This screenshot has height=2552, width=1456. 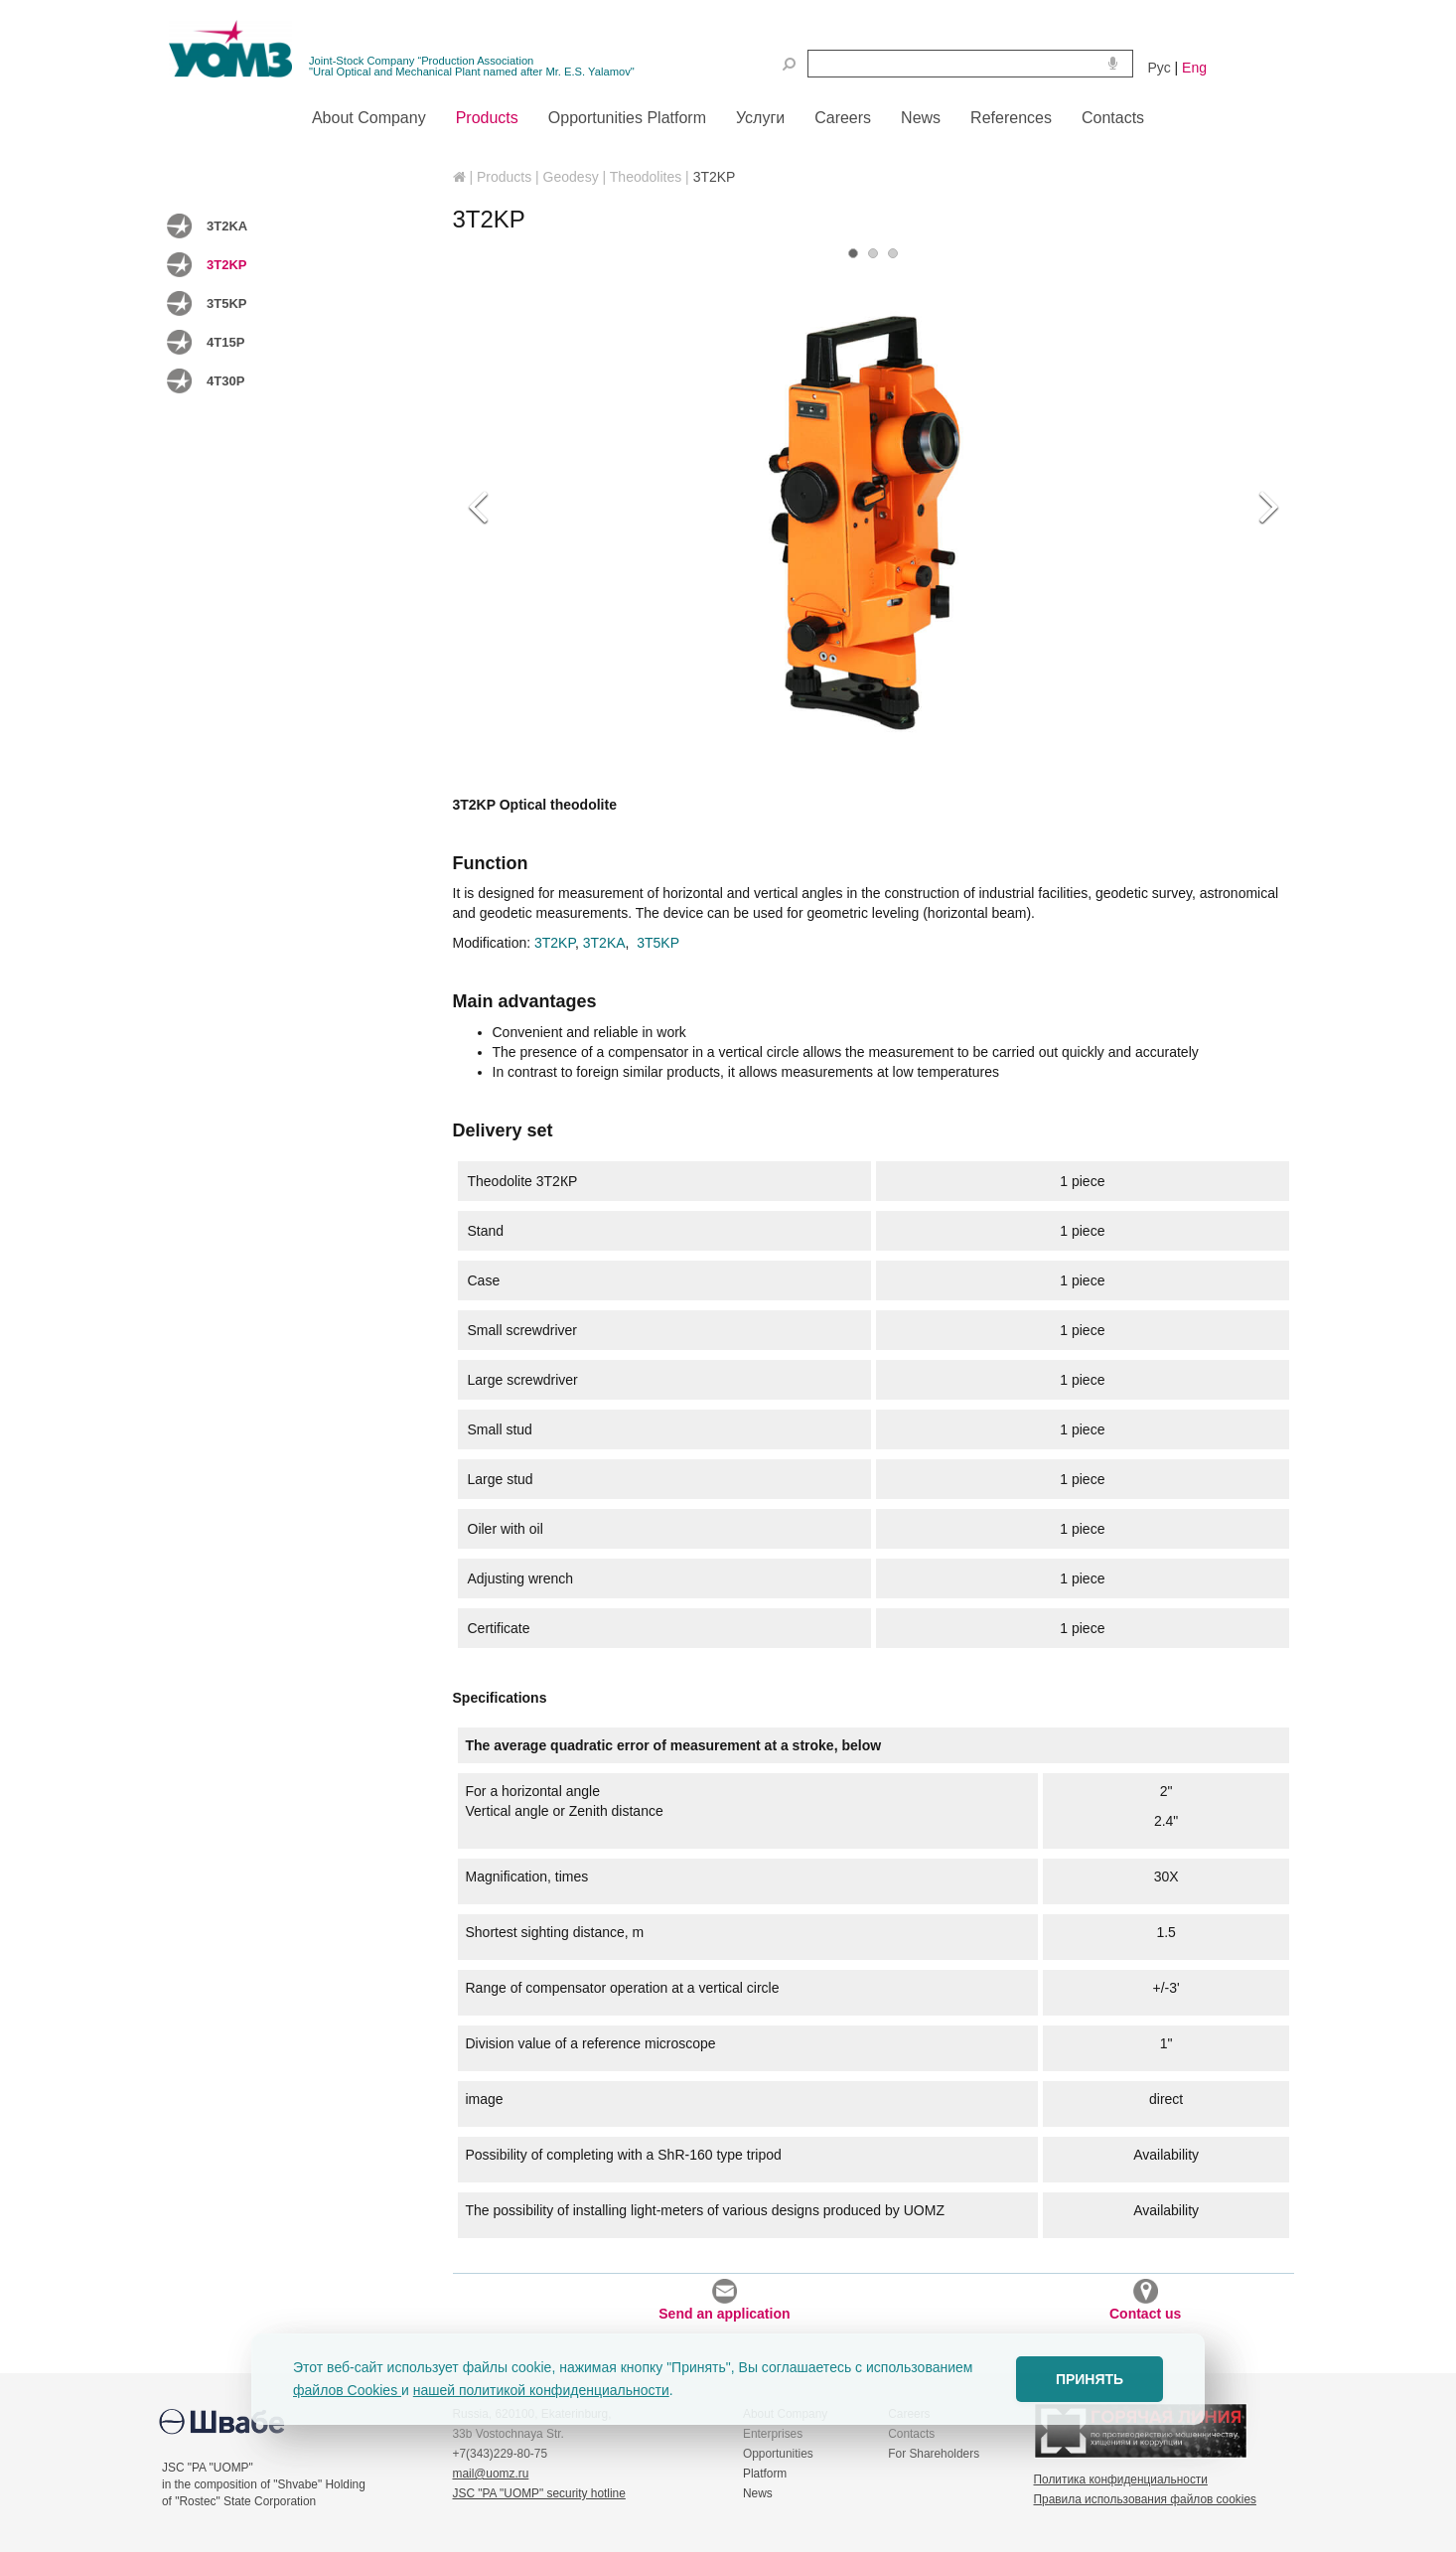 What do you see at coordinates (226, 303) in the screenshot?
I see `3T5KP` at bounding box center [226, 303].